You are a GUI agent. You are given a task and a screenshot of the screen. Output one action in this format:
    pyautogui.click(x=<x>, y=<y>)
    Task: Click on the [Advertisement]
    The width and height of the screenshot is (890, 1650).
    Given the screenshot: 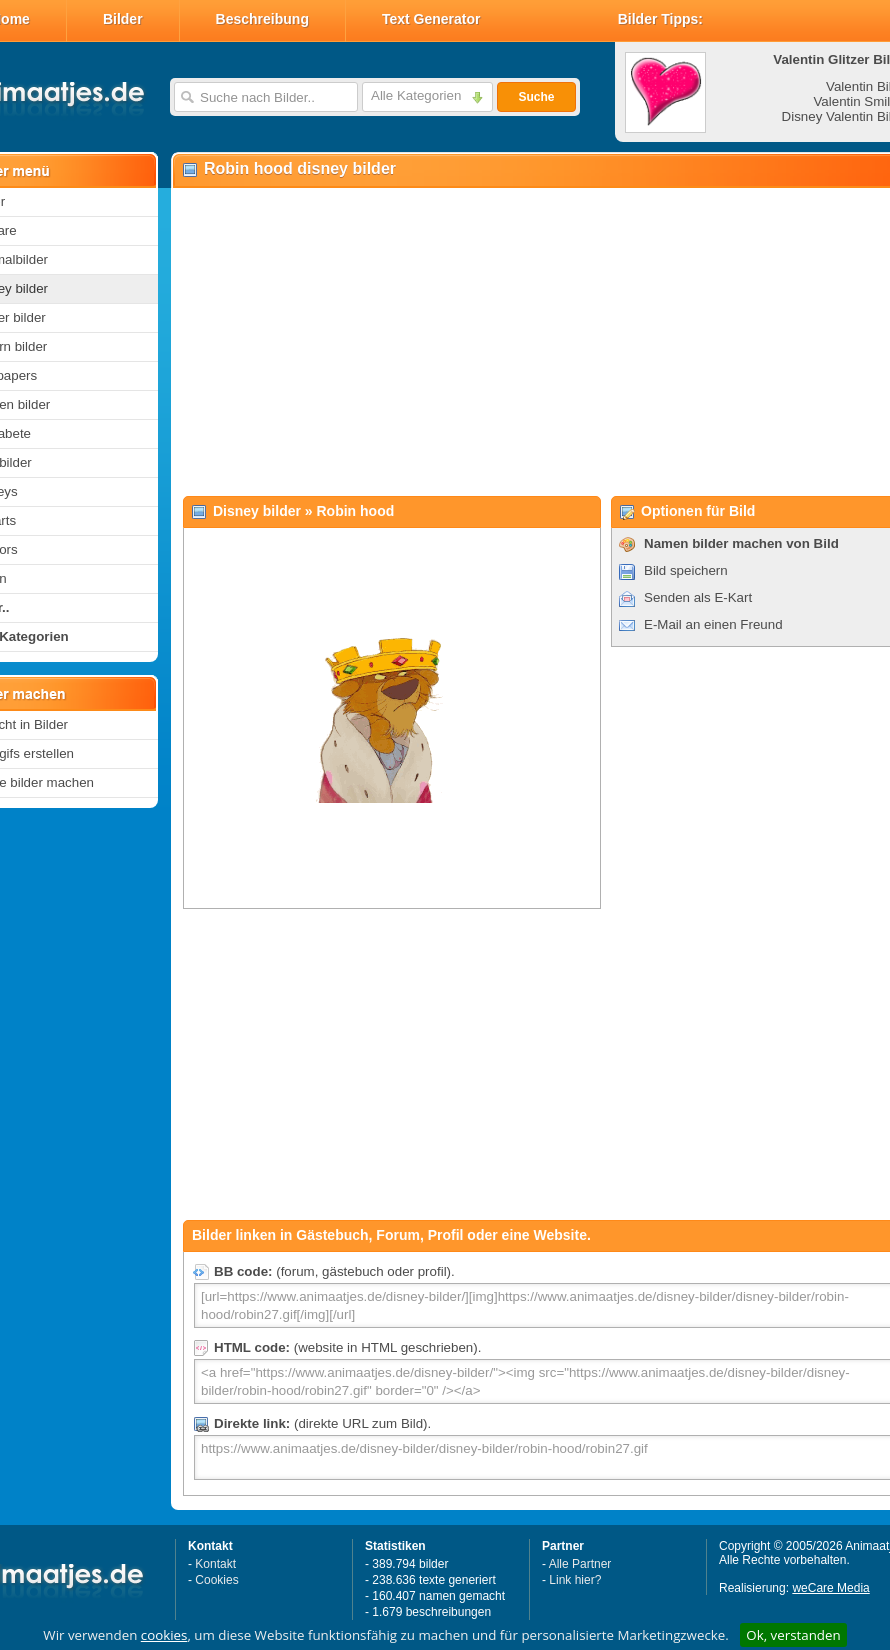 What is the action you would take?
    pyautogui.click(x=514, y=341)
    